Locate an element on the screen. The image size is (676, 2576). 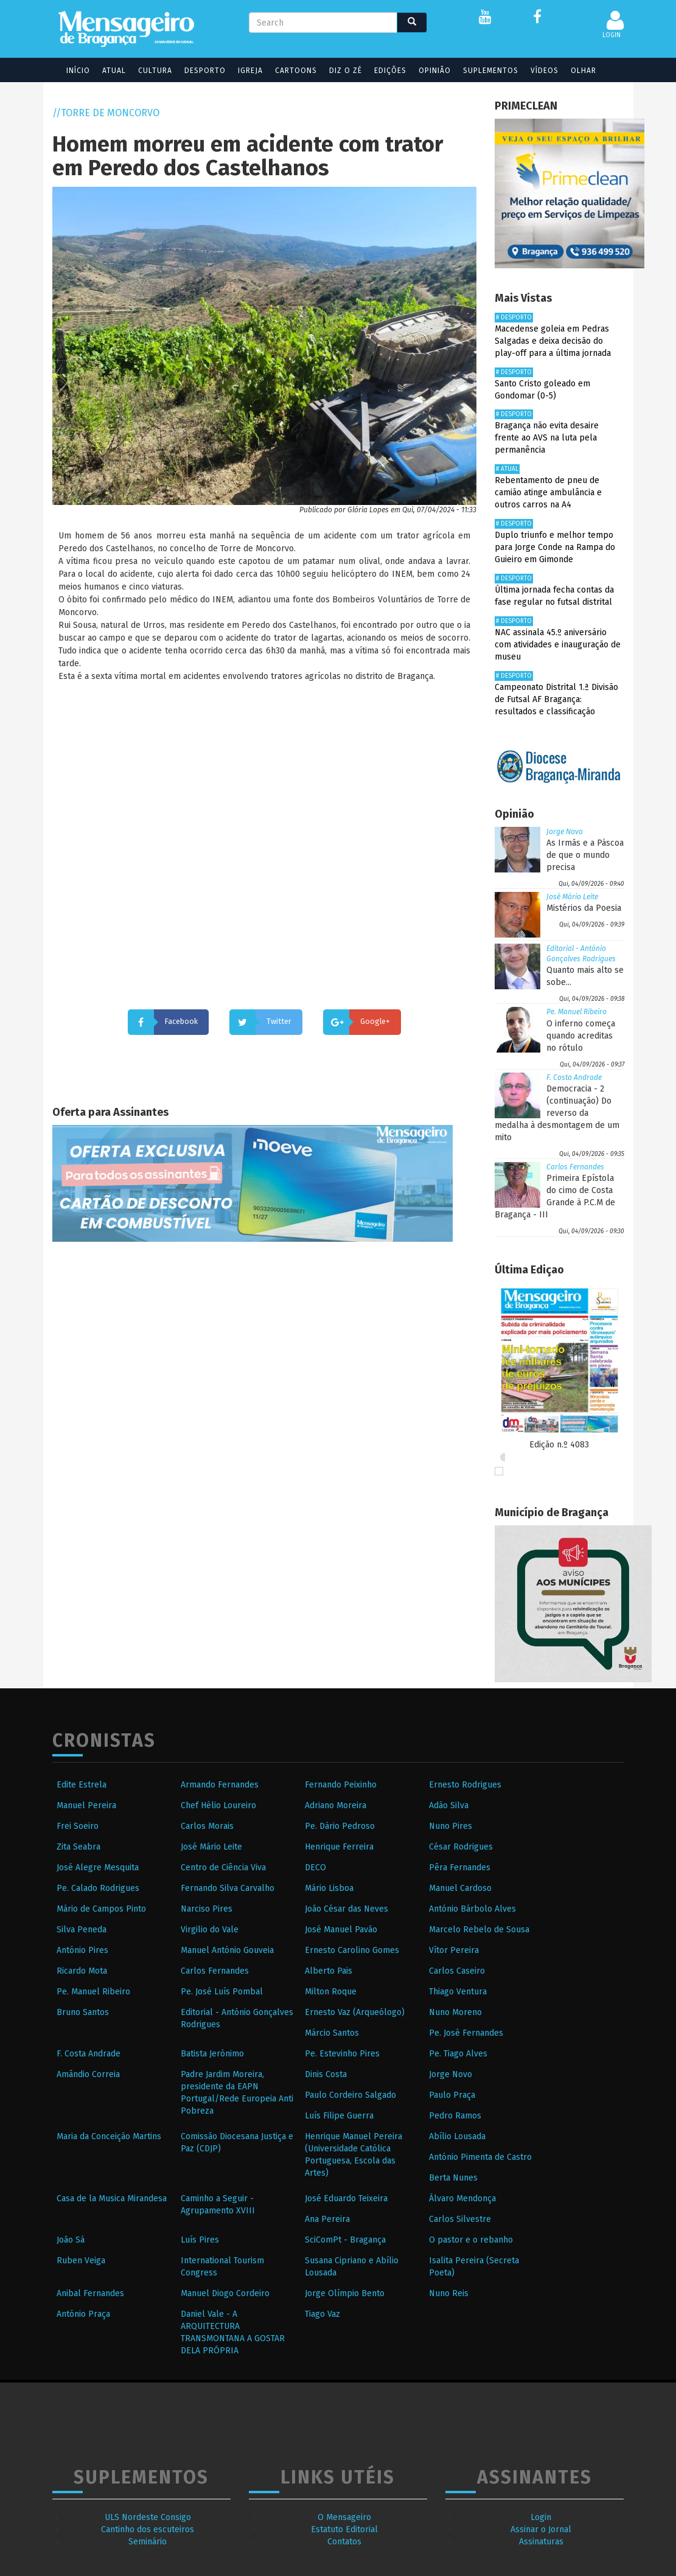
Casa de la Musica Mirandesa is located at coordinates (112, 2198).